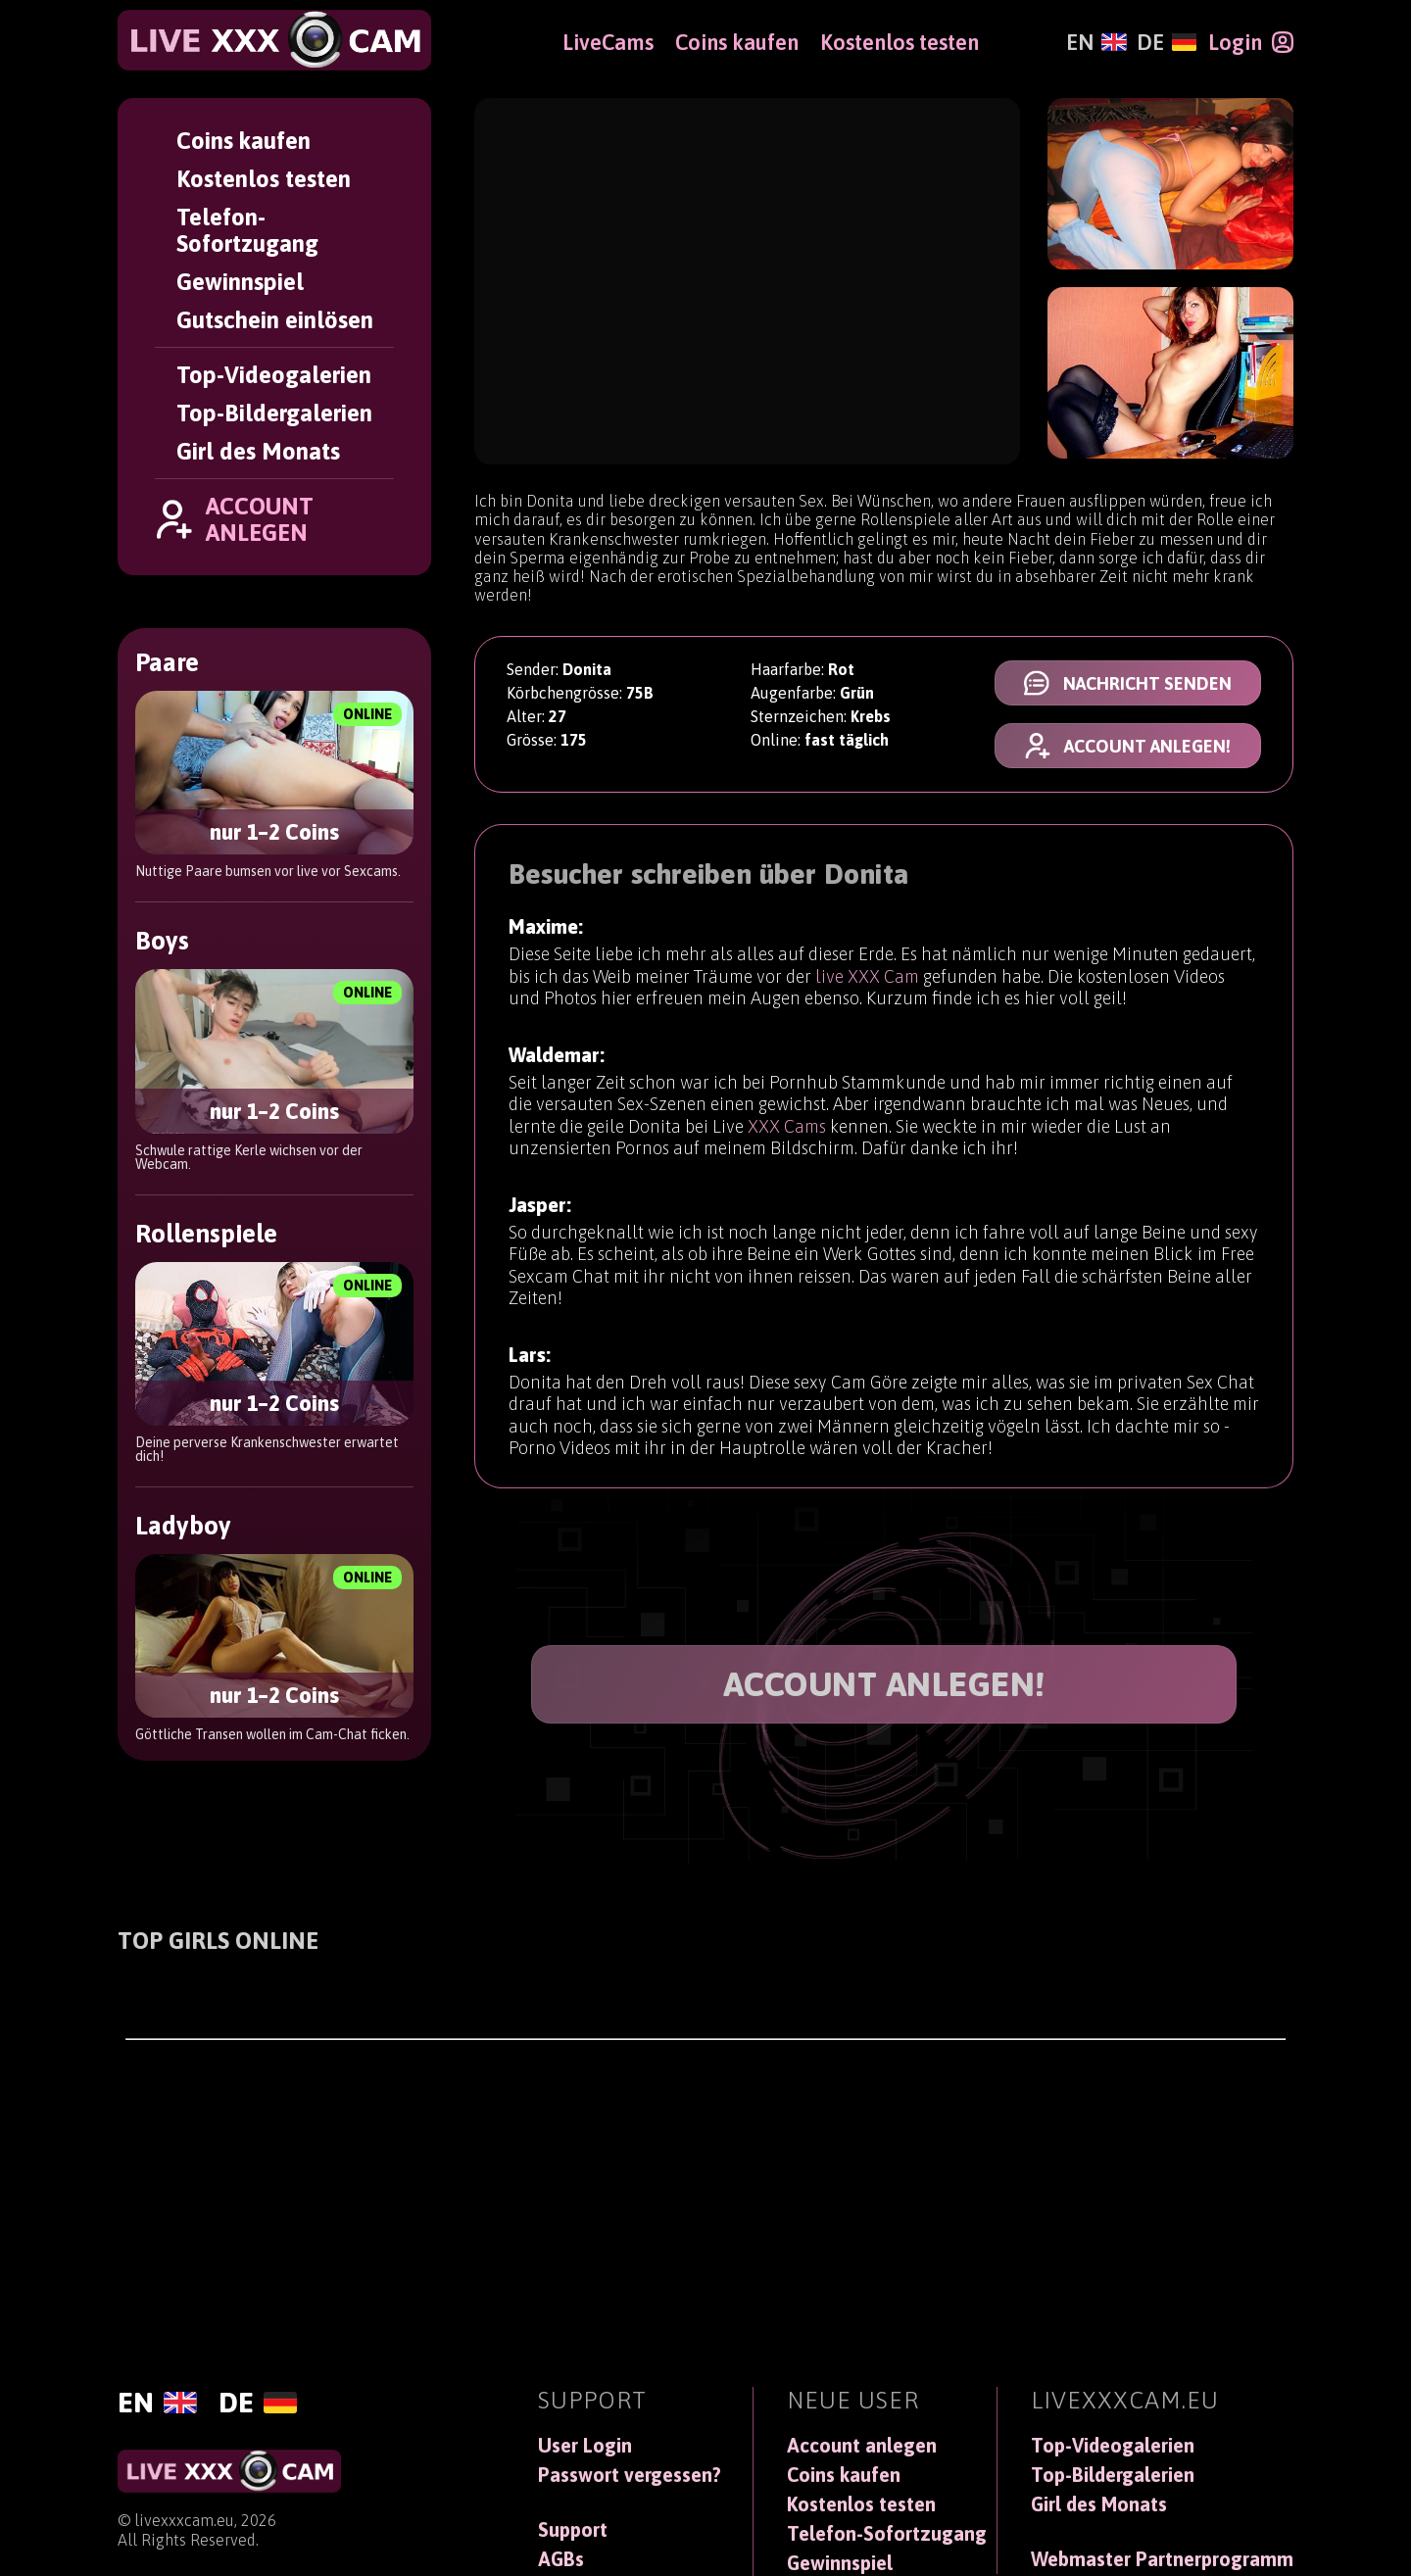  What do you see at coordinates (274, 413) in the screenshot?
I see `Top-Bildergalerien` at bounding box center [274, 413].